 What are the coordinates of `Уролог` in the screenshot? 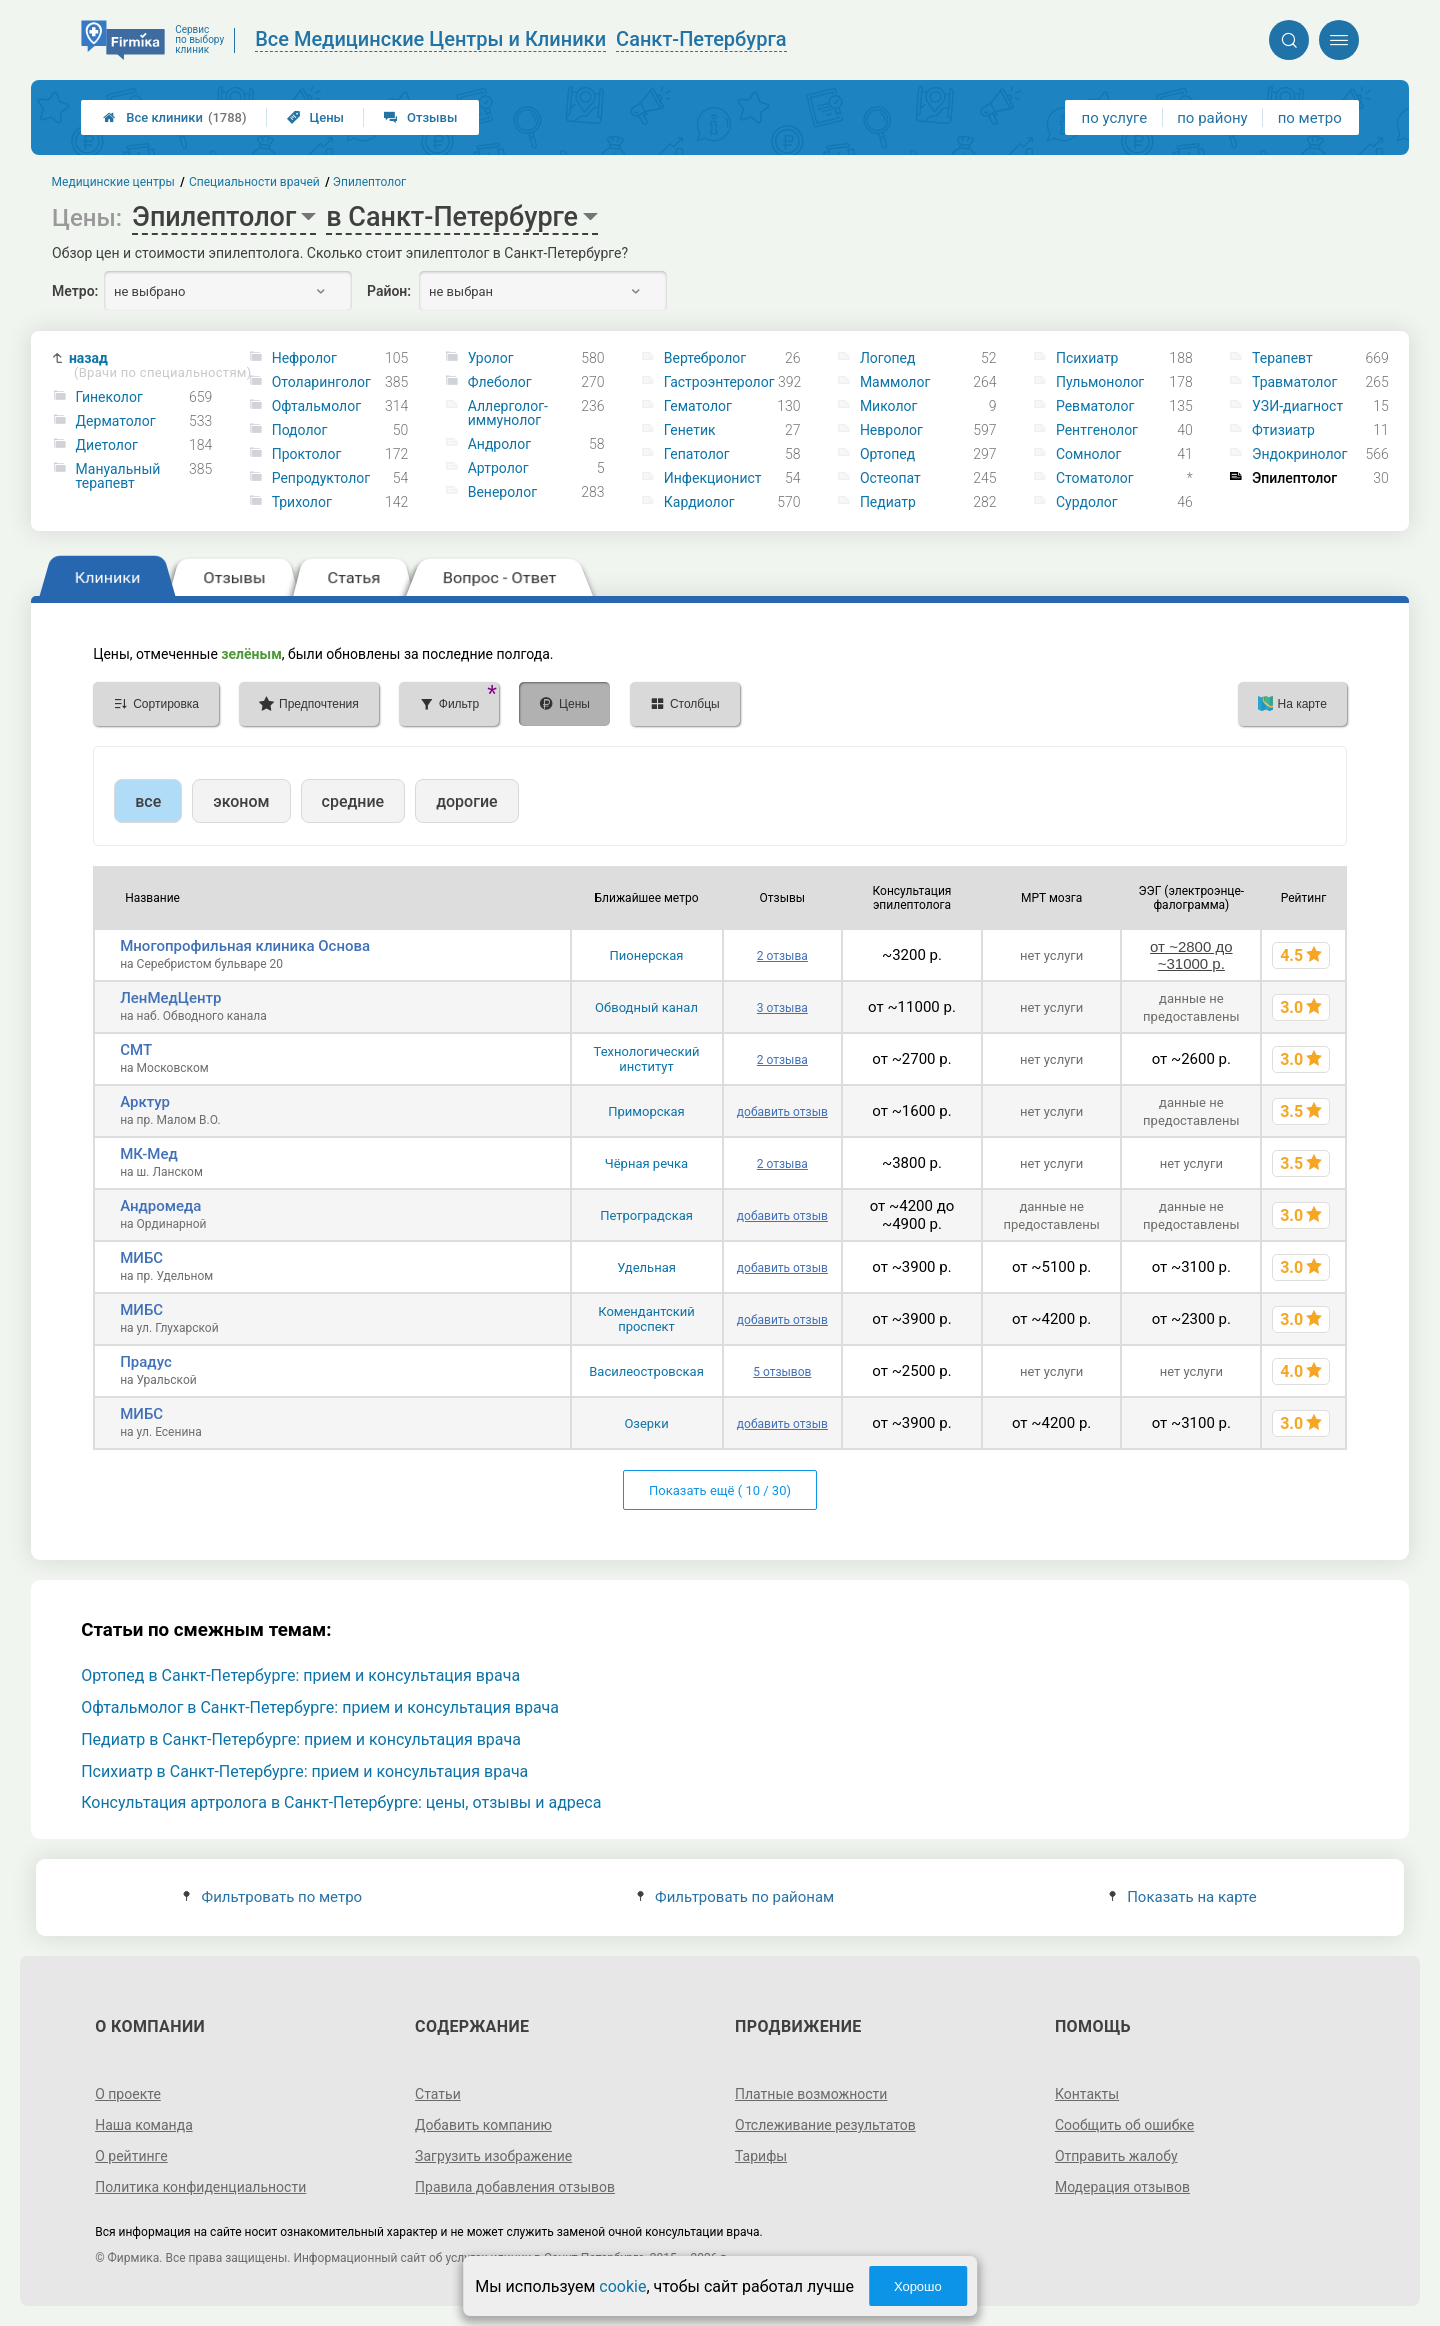 It's located at (491, 358).